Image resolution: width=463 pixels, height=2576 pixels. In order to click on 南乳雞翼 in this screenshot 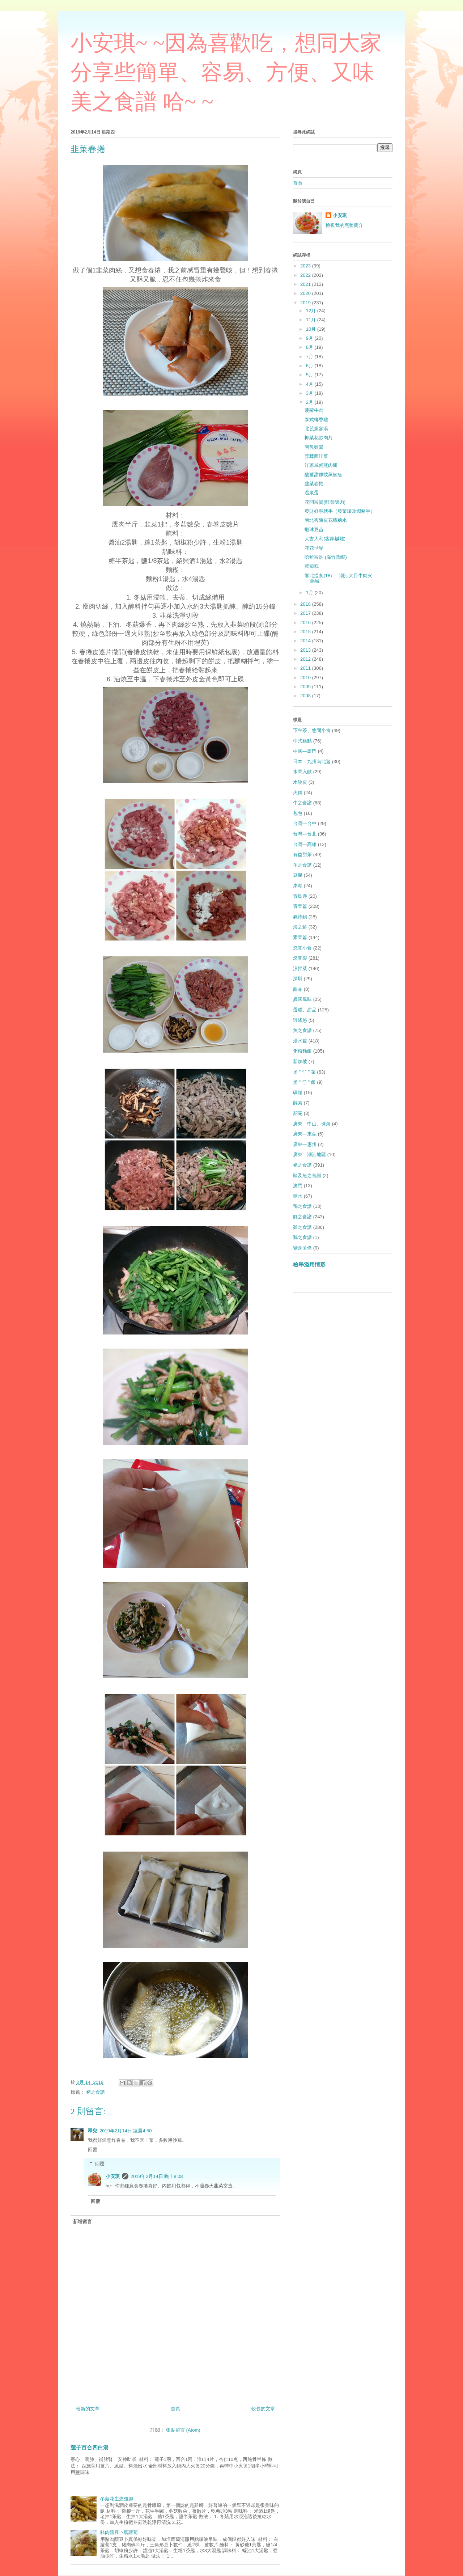, I will do `click(314, 447)`.